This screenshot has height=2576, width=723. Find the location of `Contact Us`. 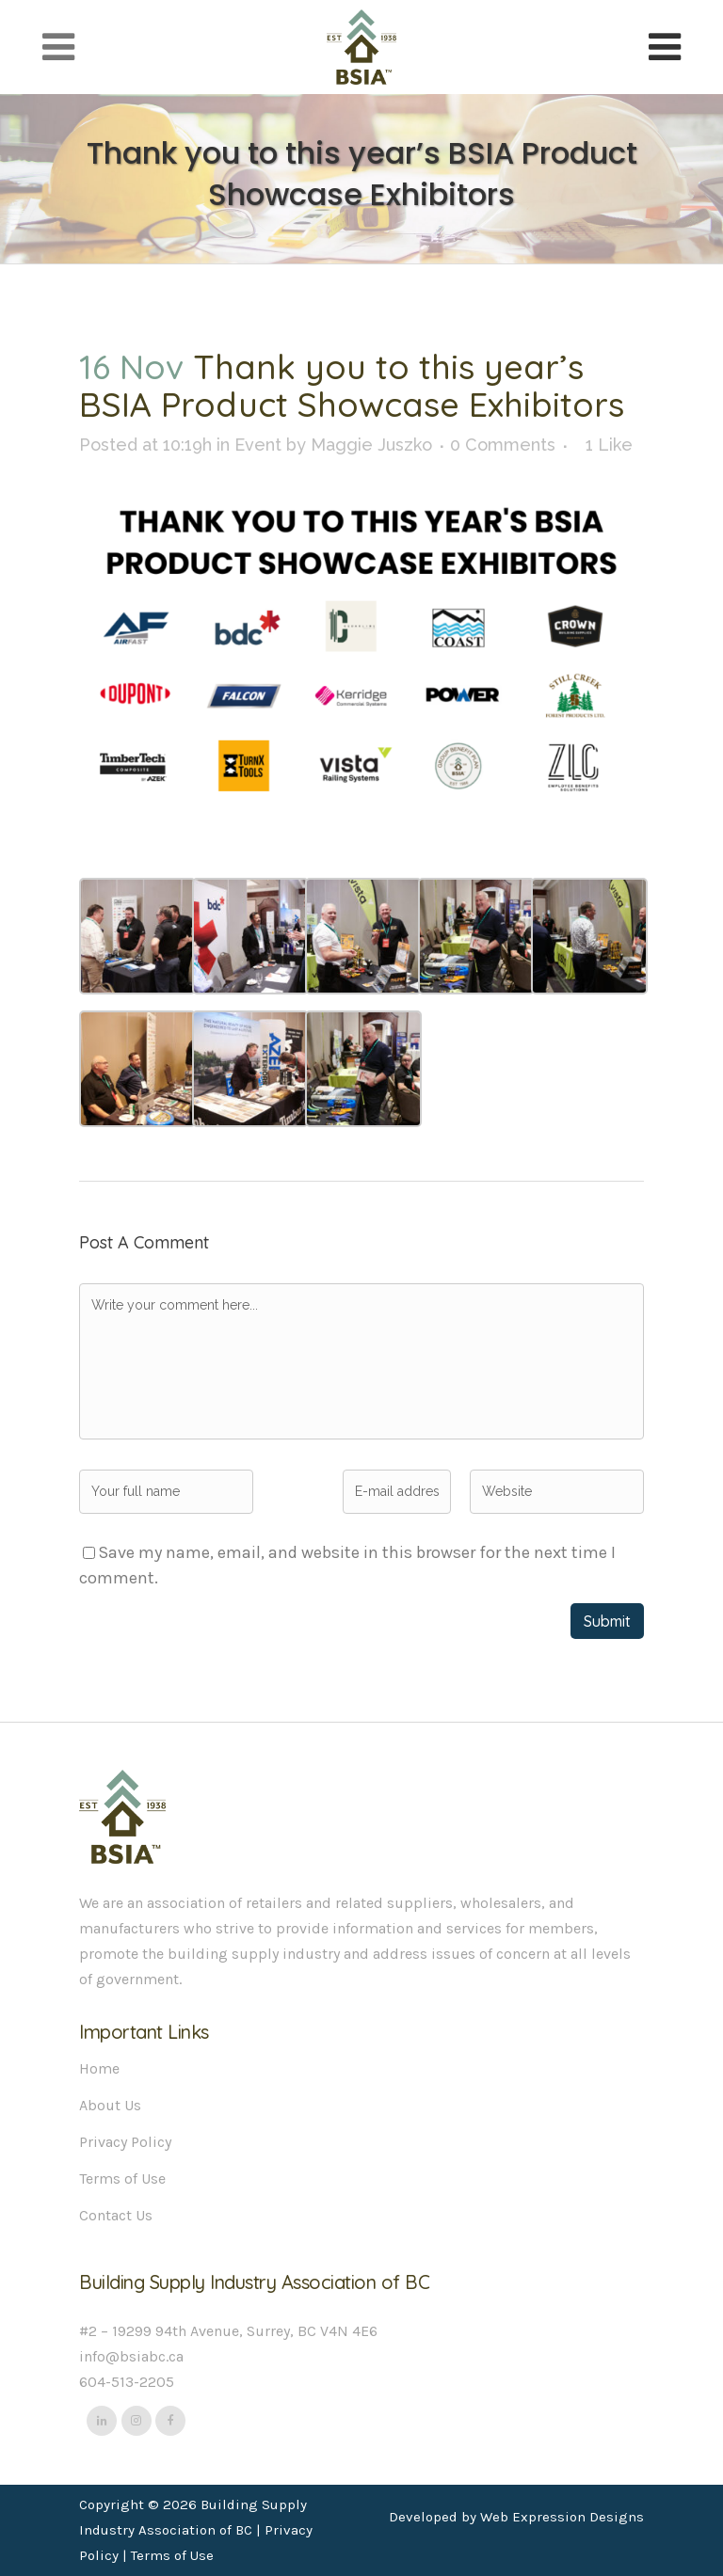

Contact Us is located at coordinates (116, 2215).